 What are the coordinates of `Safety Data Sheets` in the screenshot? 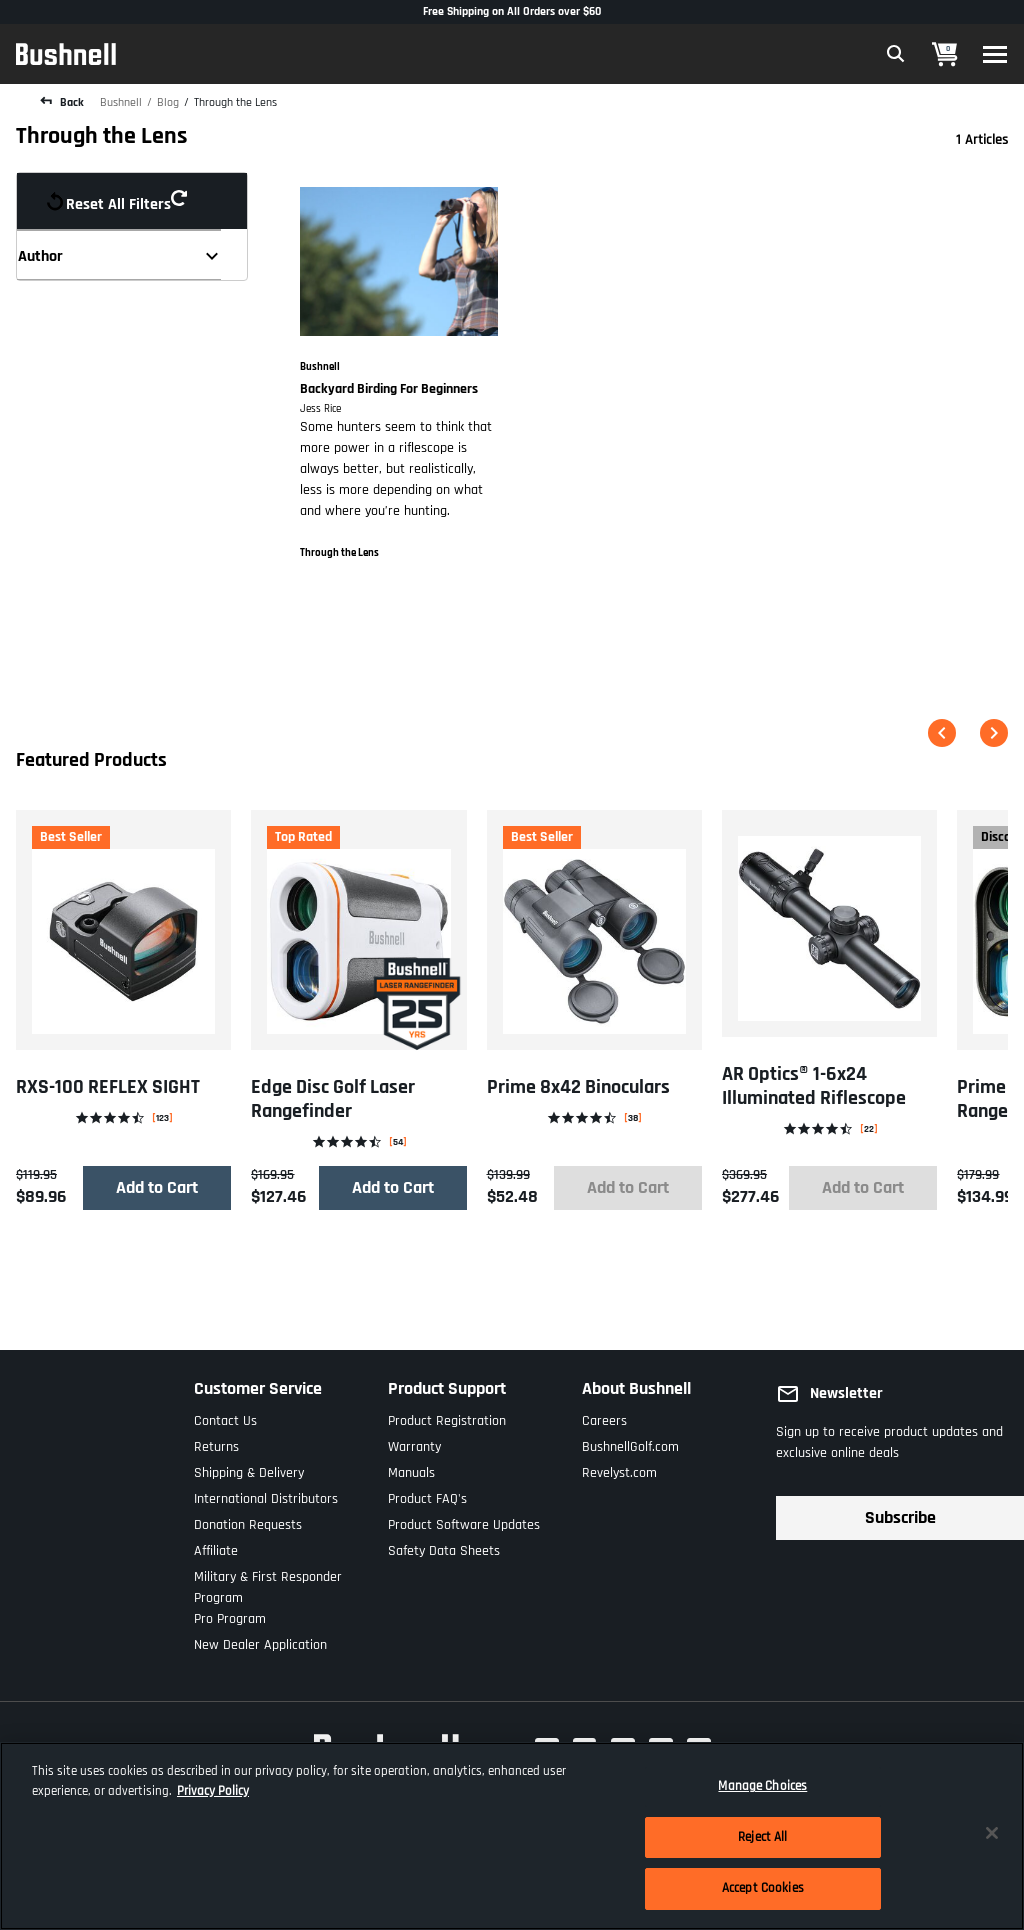 It's located at (444, 1546).